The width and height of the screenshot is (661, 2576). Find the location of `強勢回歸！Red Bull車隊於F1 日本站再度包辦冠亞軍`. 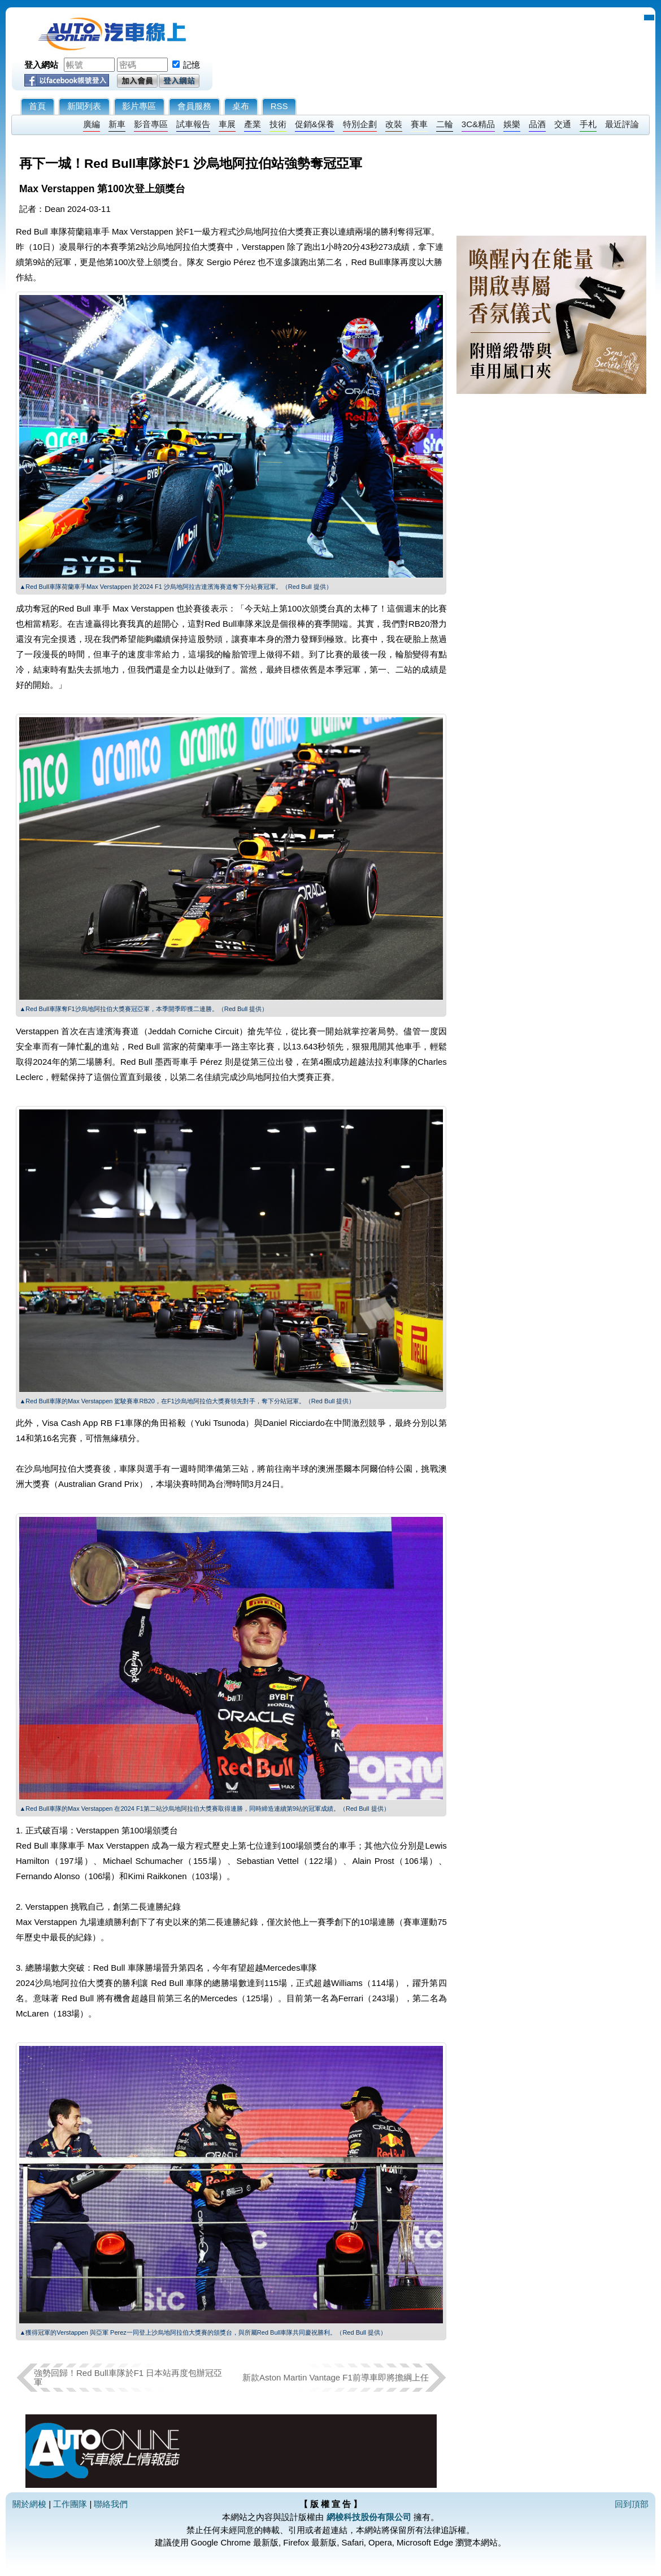

強勢回歸！Red Bull車隊於F1 日本站再度包辦冠亞軍 is located at coordinates (128, 2377).